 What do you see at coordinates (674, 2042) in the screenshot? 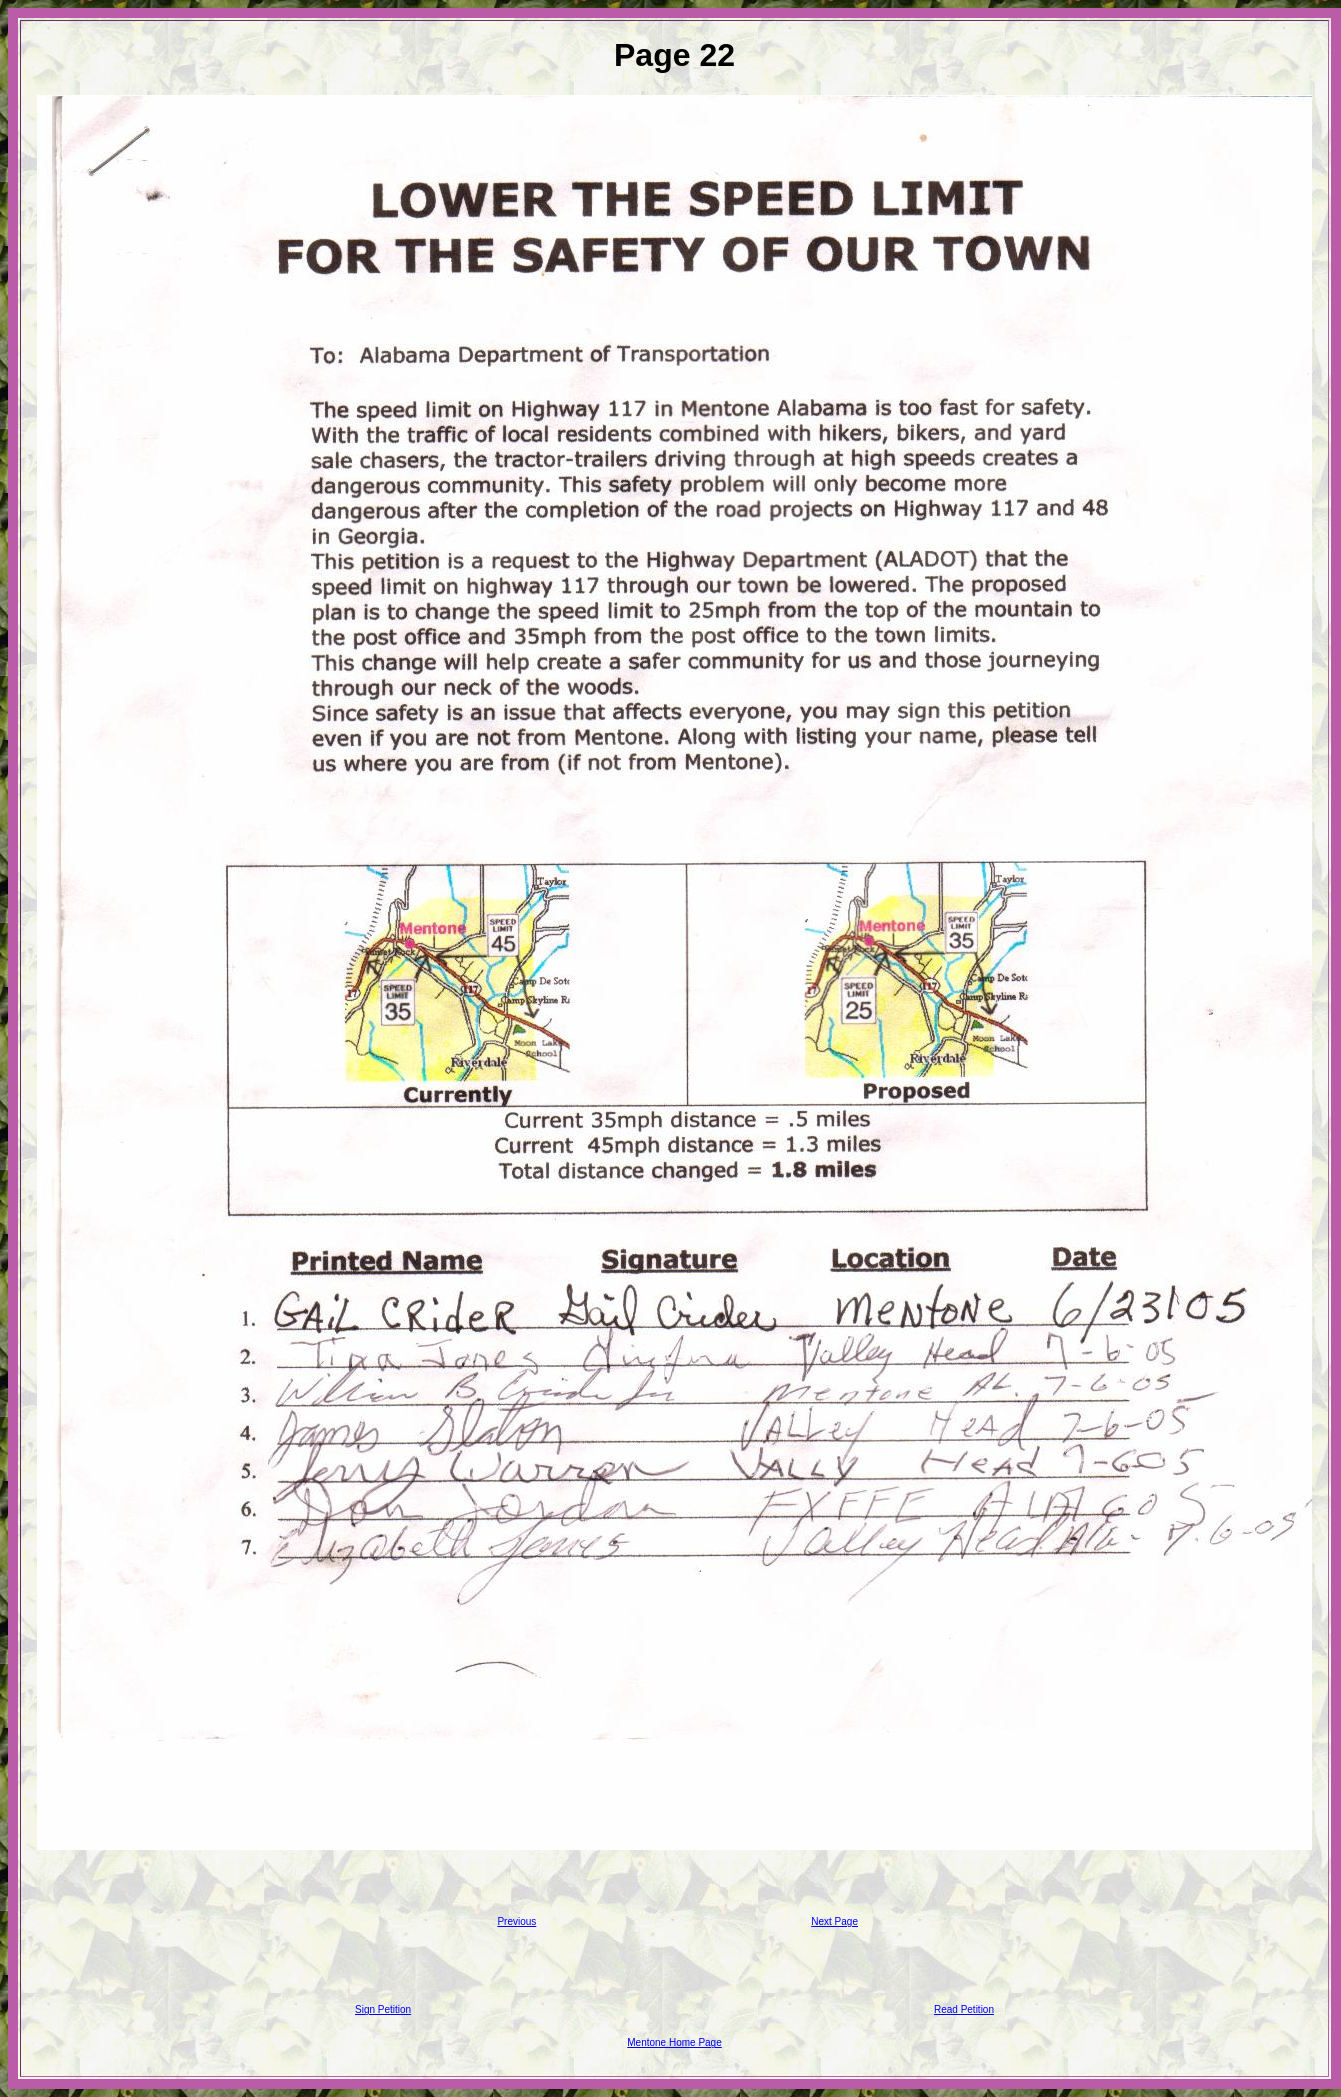
I see `Mentone Home Page` at bounding box center [674, 2042].